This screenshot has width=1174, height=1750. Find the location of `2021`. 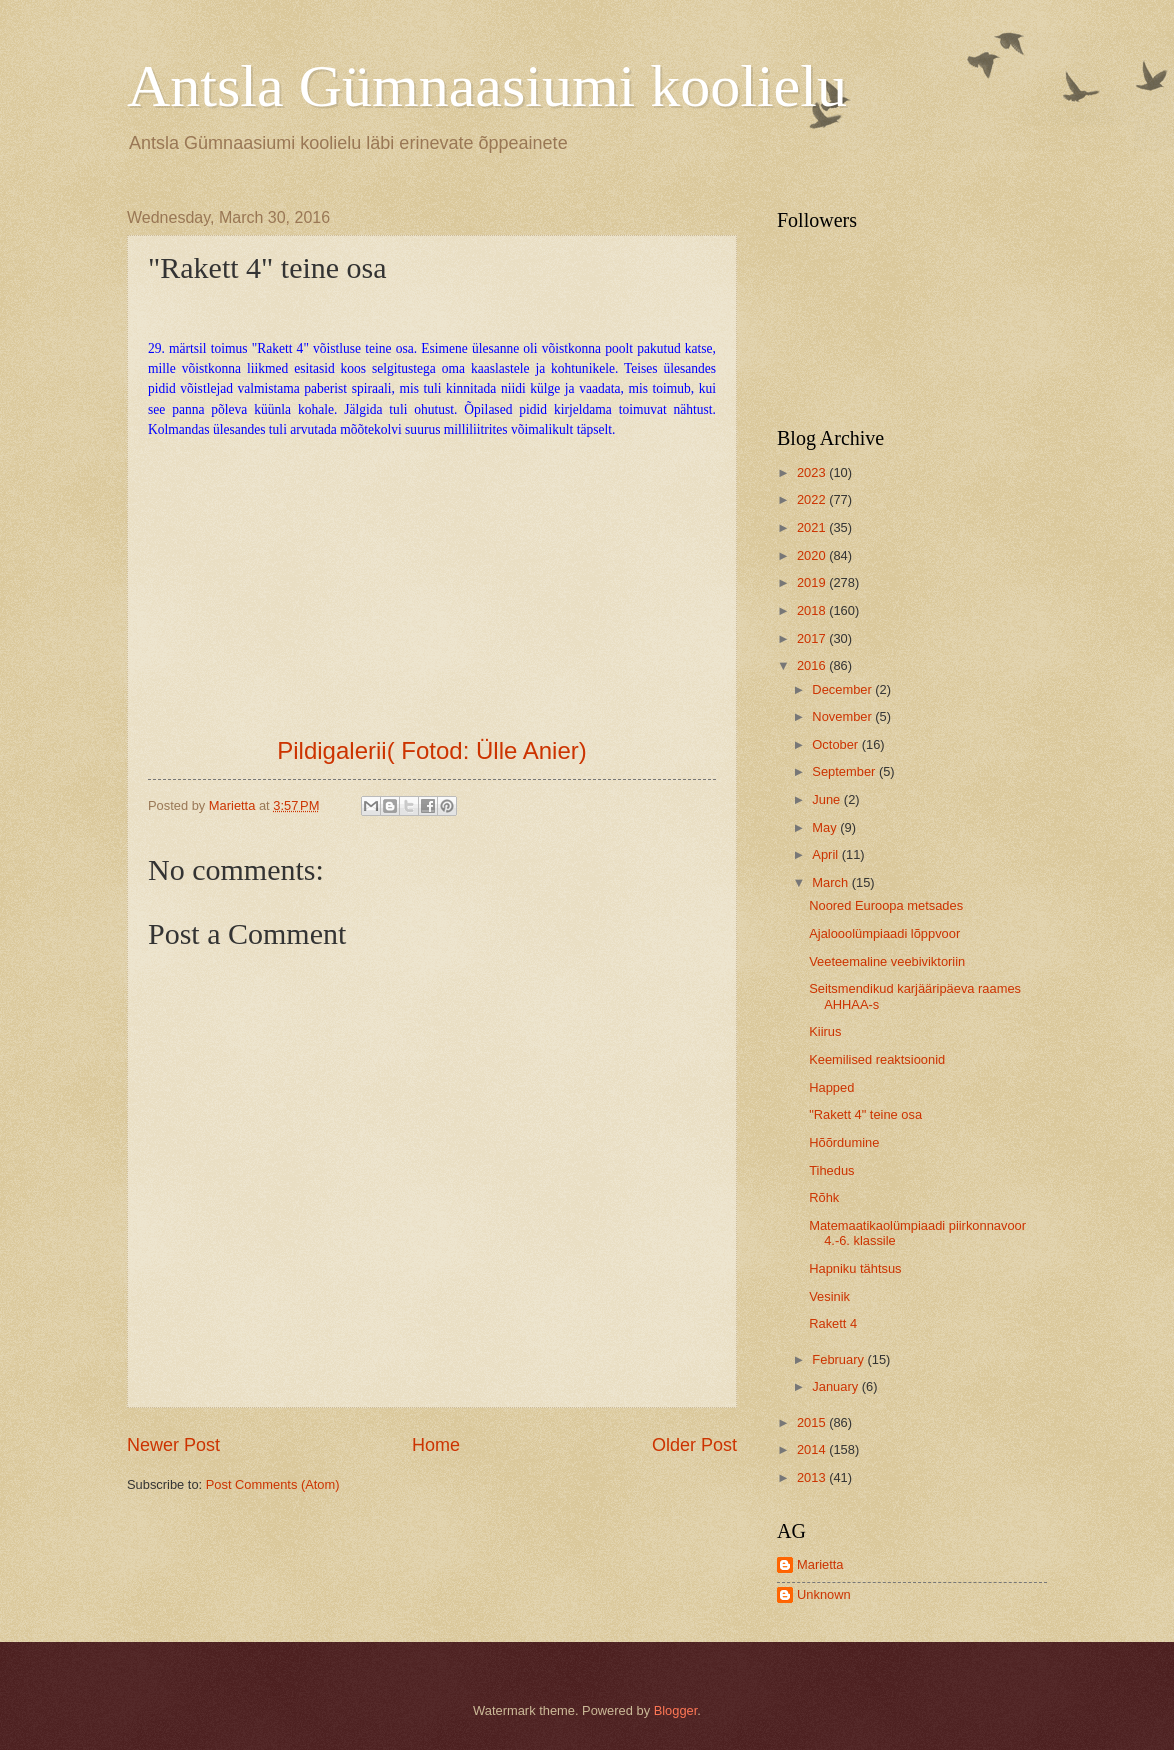

2021 is located at coordinates (813, 527).